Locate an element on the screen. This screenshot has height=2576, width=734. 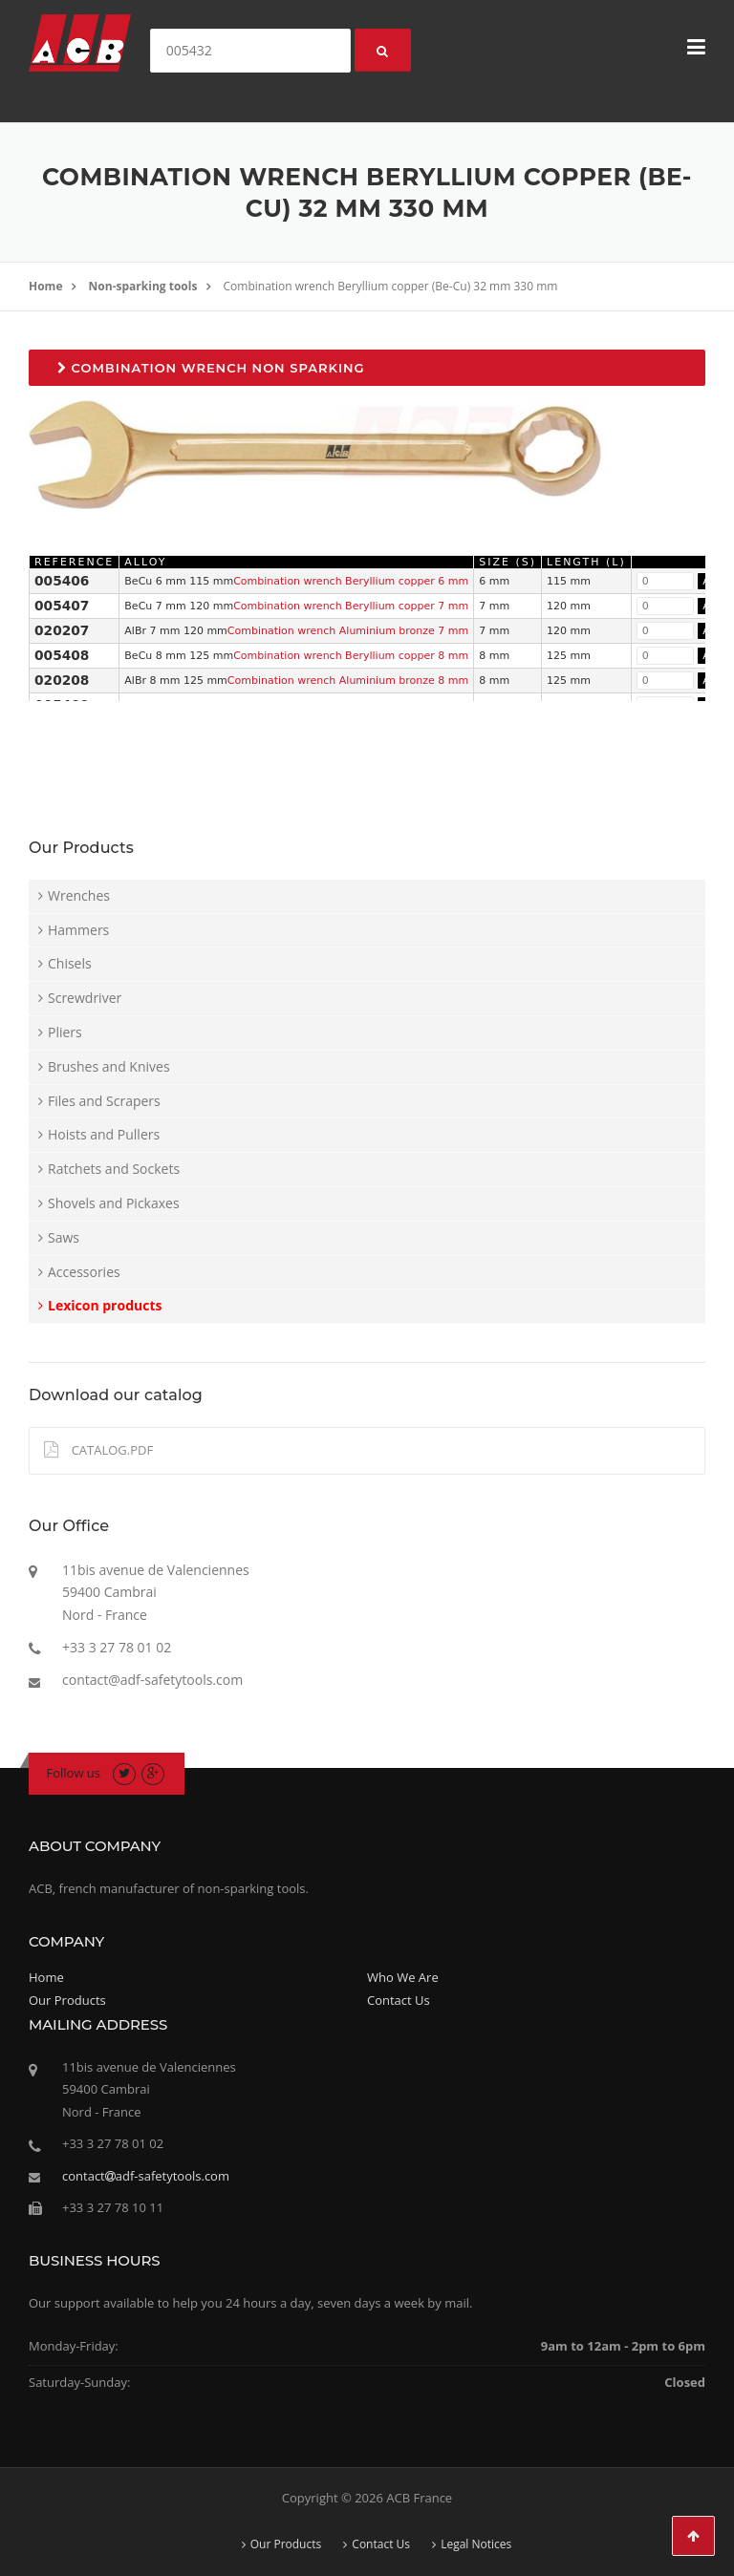
Hoists and Pullers is located at coordinates (104, 1134).